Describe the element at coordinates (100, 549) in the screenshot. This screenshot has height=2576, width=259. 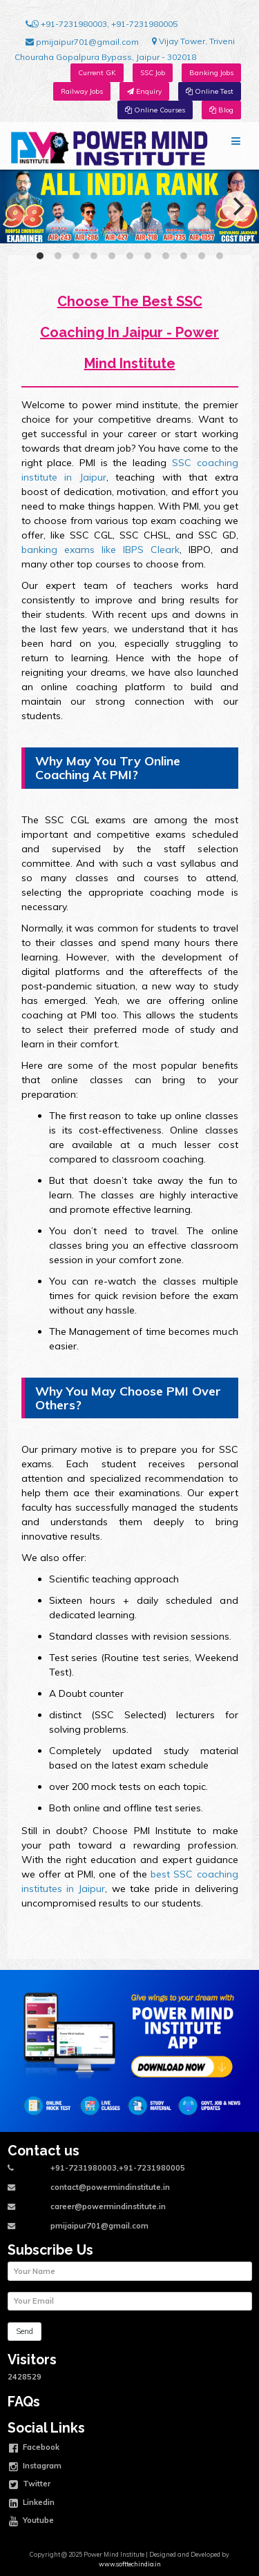
I see `banking exams like IBPS Cleark` at that location.